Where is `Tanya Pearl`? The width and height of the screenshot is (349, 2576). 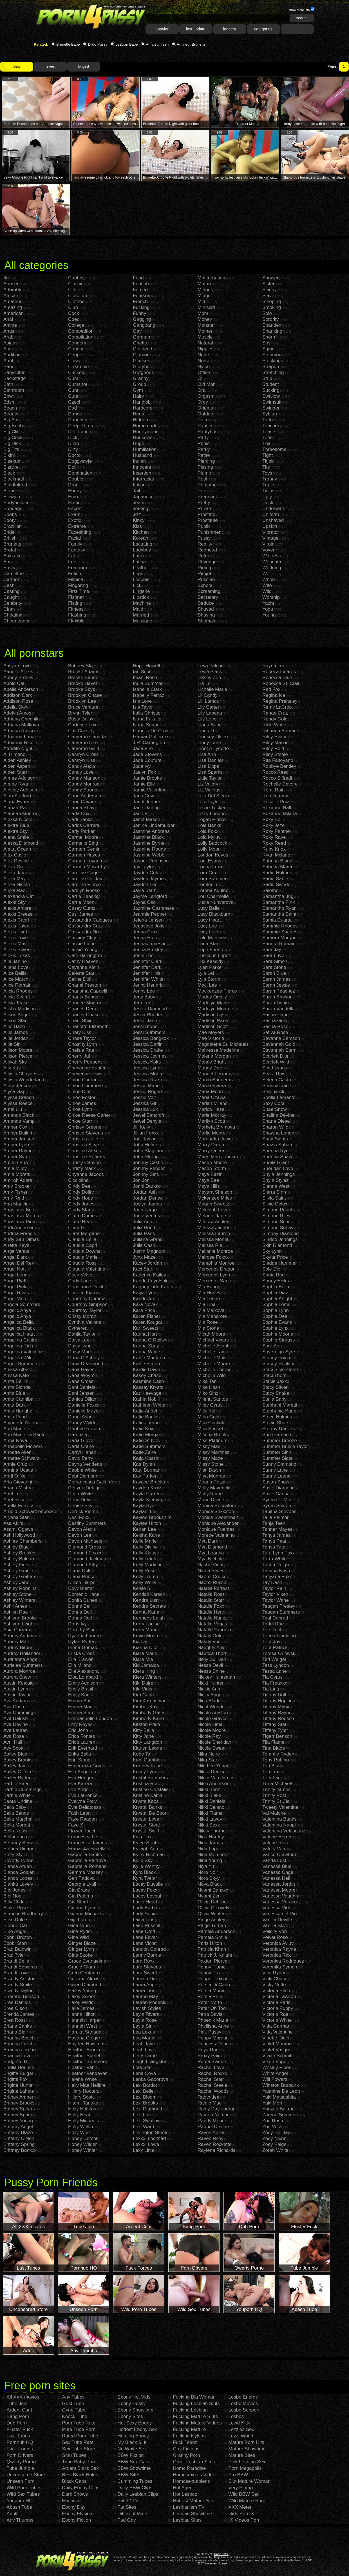 Tanya Pearl is located at coordinates (275, 1541).